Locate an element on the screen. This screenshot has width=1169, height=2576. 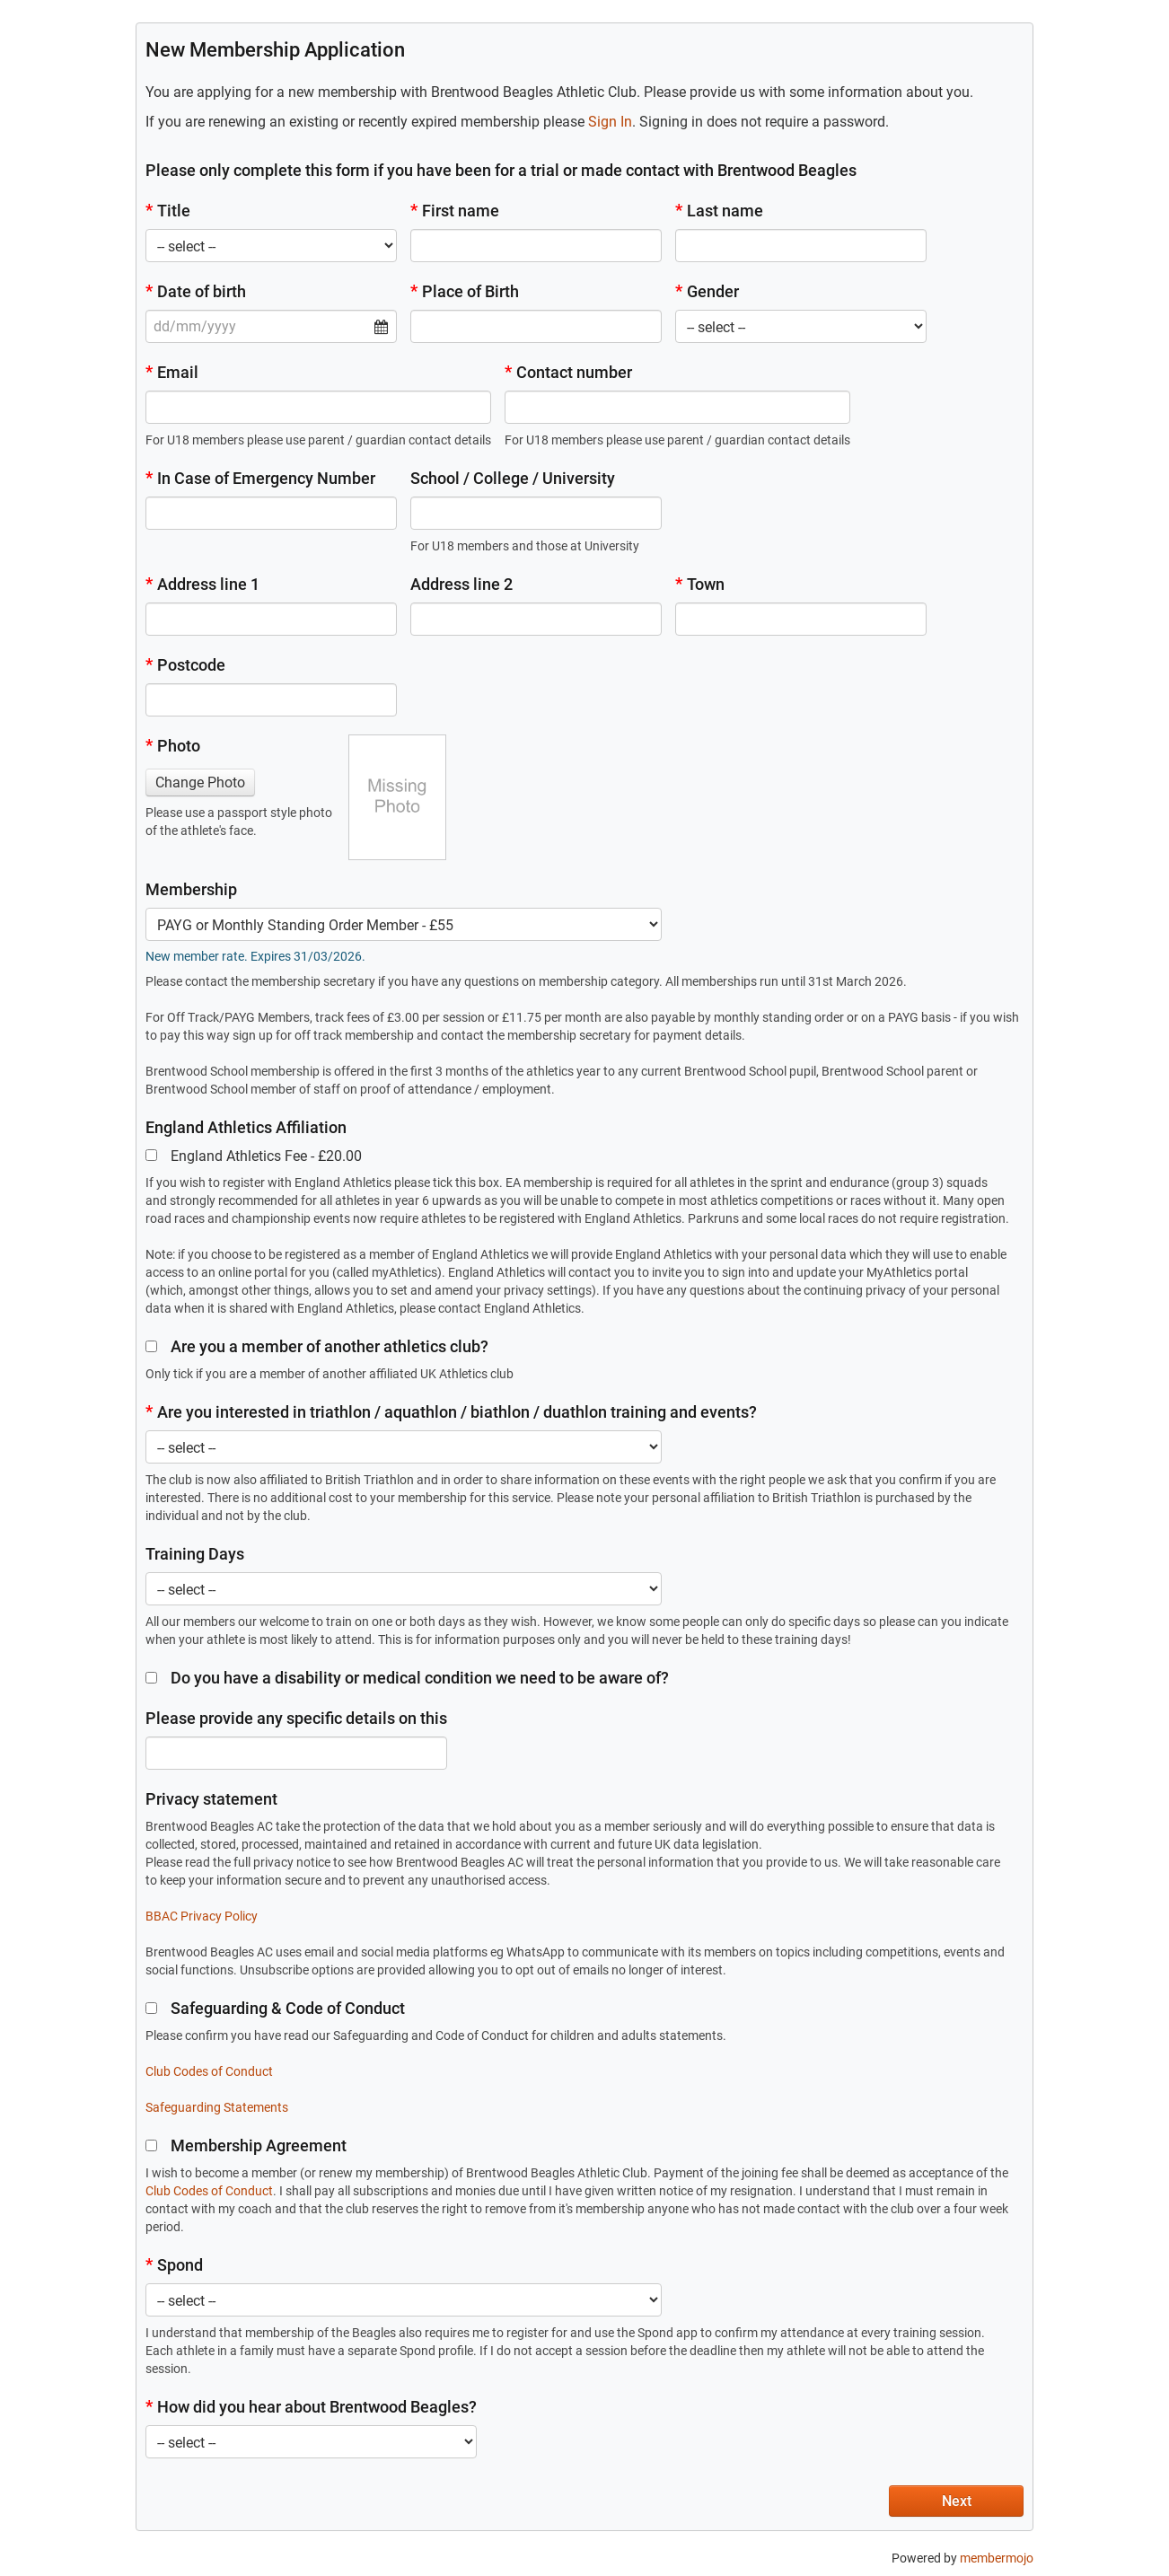
England Athletics Affiliation is located at coordinates (246, 1127).